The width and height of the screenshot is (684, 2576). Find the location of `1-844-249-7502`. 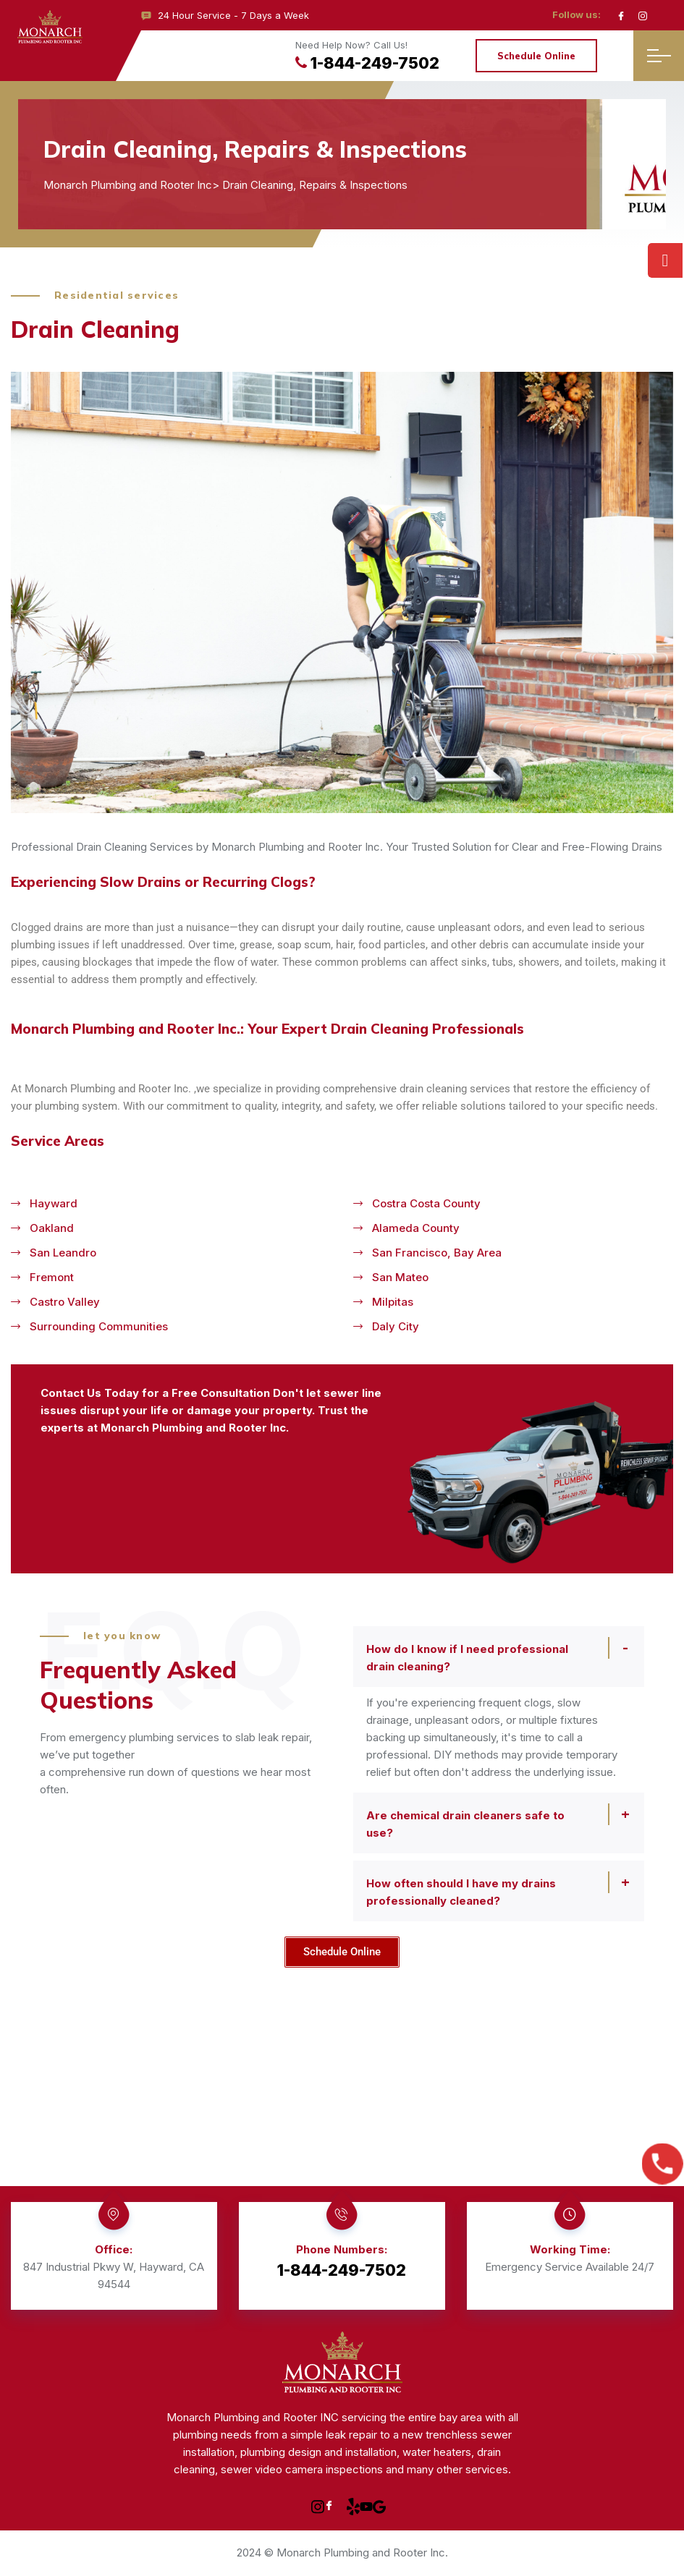

1-844-249-7502 is located at coordinates (367, 63).